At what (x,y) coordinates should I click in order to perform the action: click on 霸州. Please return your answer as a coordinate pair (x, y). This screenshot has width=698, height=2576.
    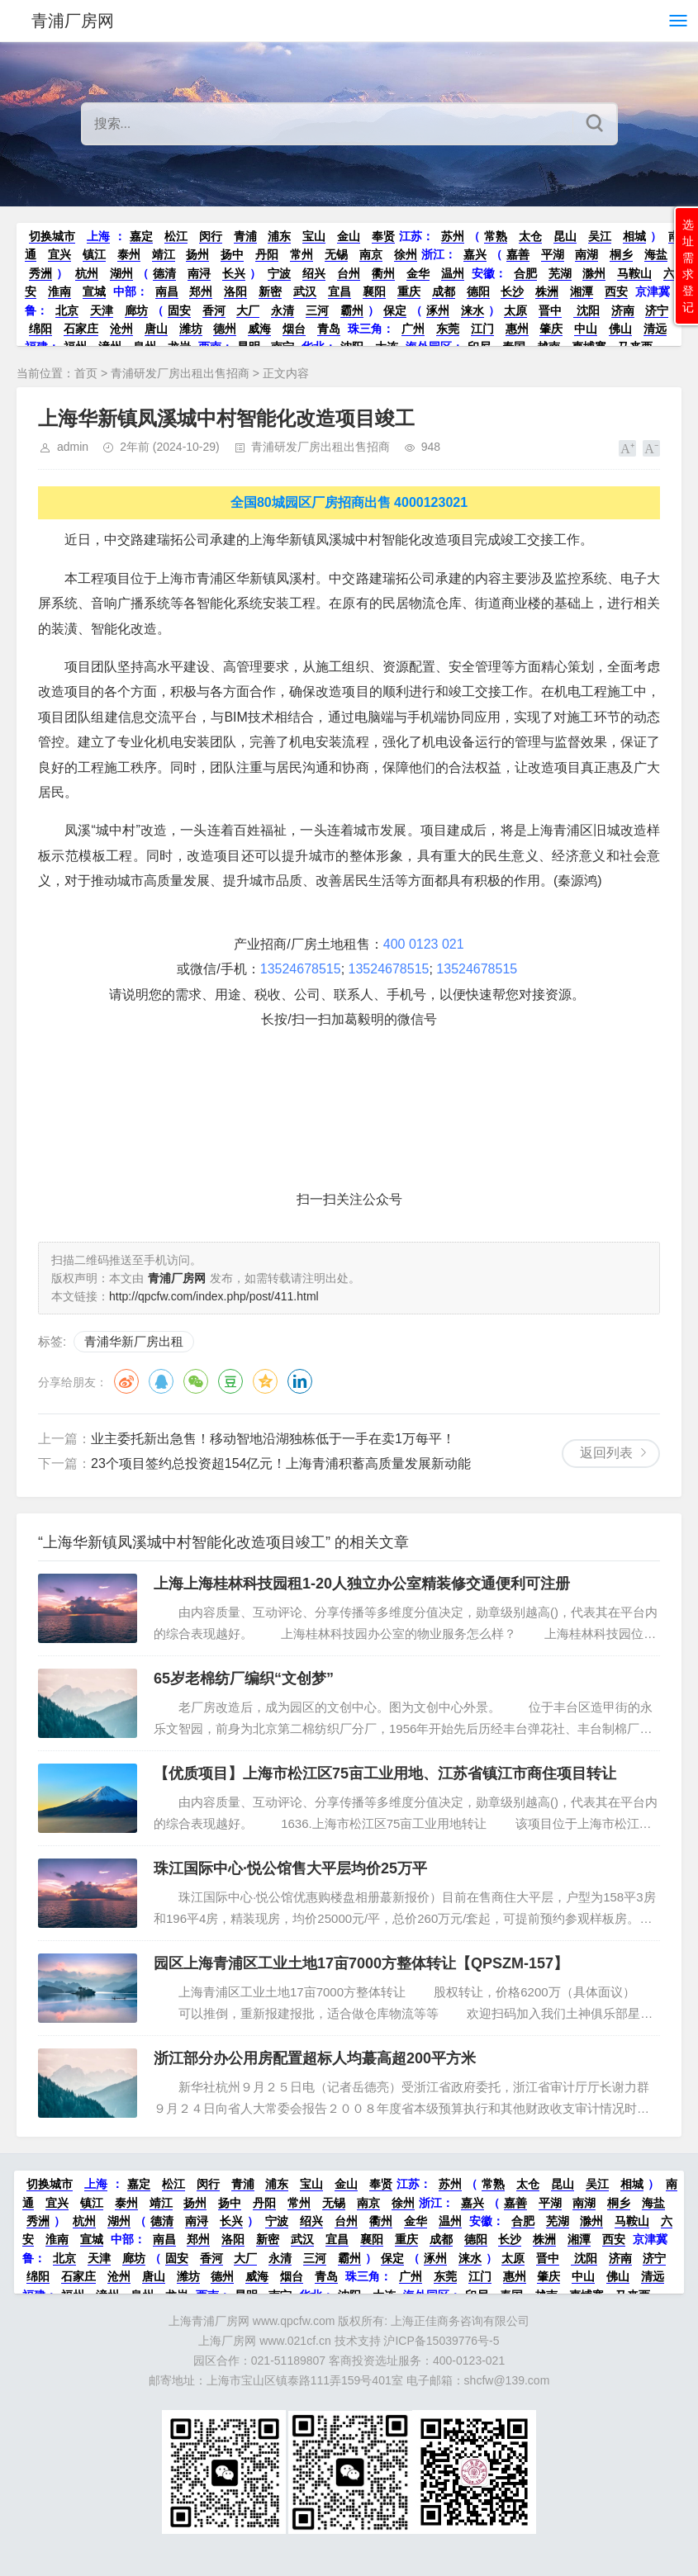
    Looking at the image, I should click on (351, 310).